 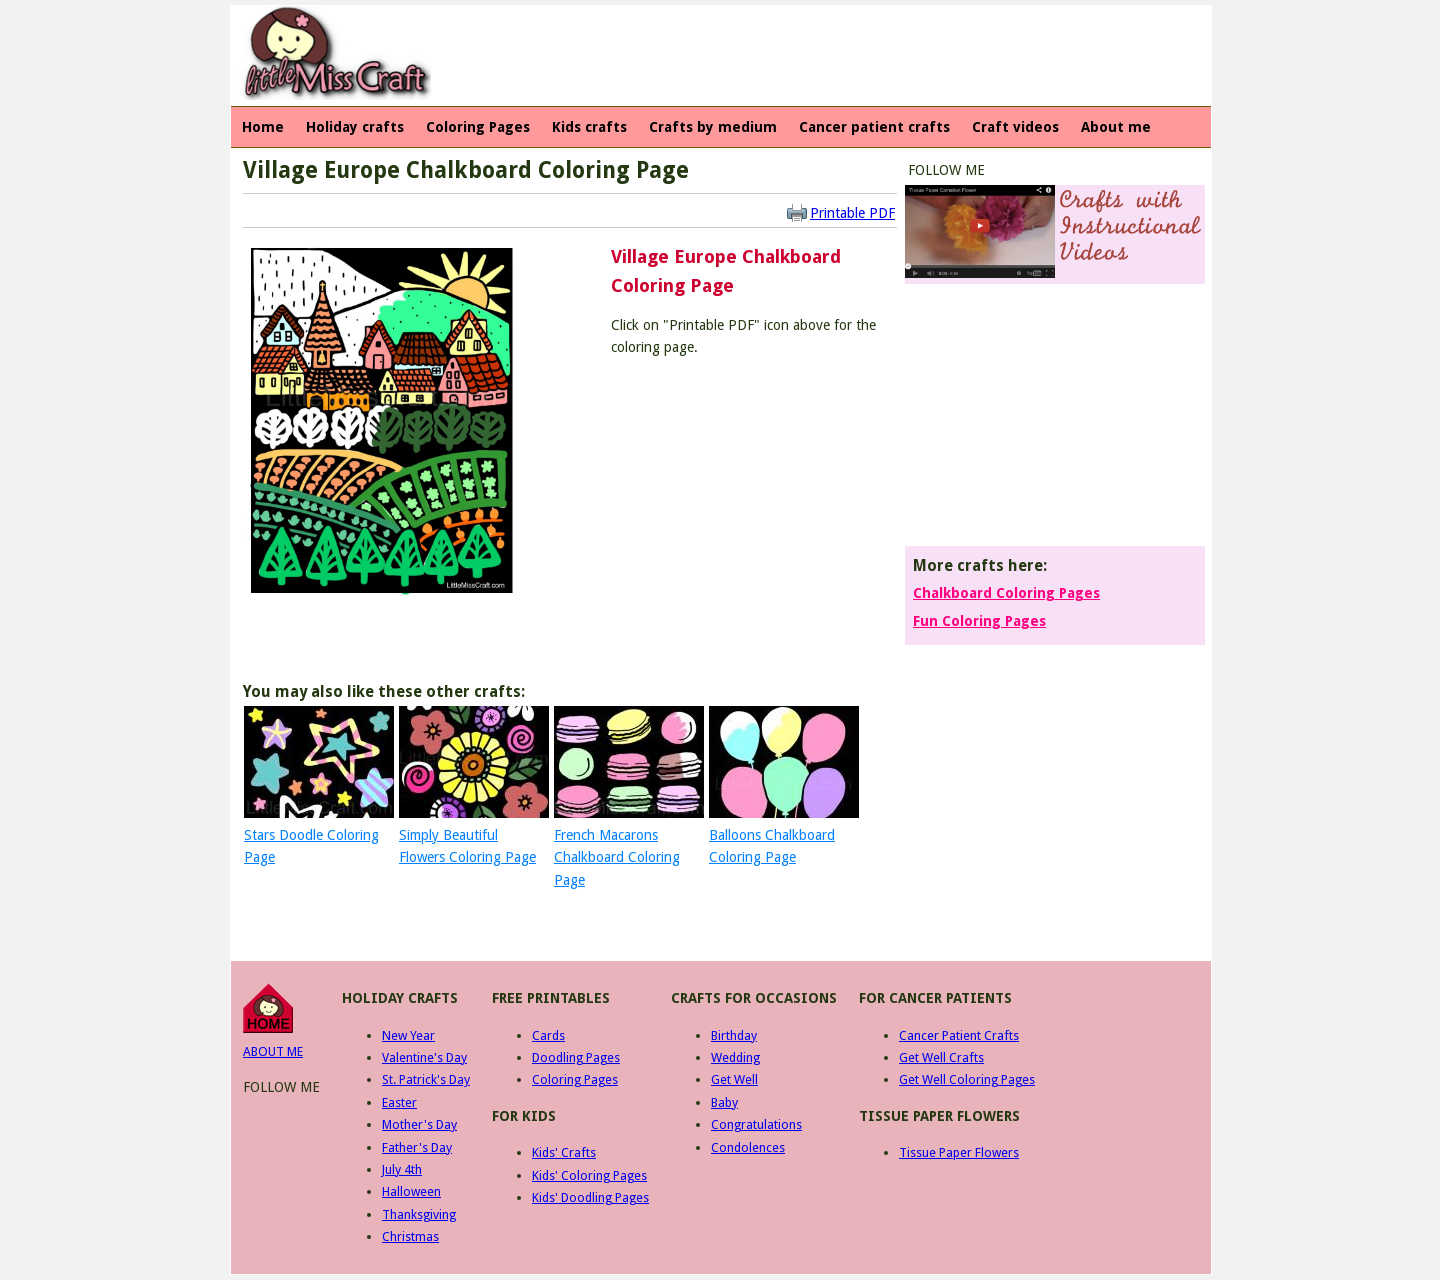 I want to click on Get Well, so click(x=734, y=1079).